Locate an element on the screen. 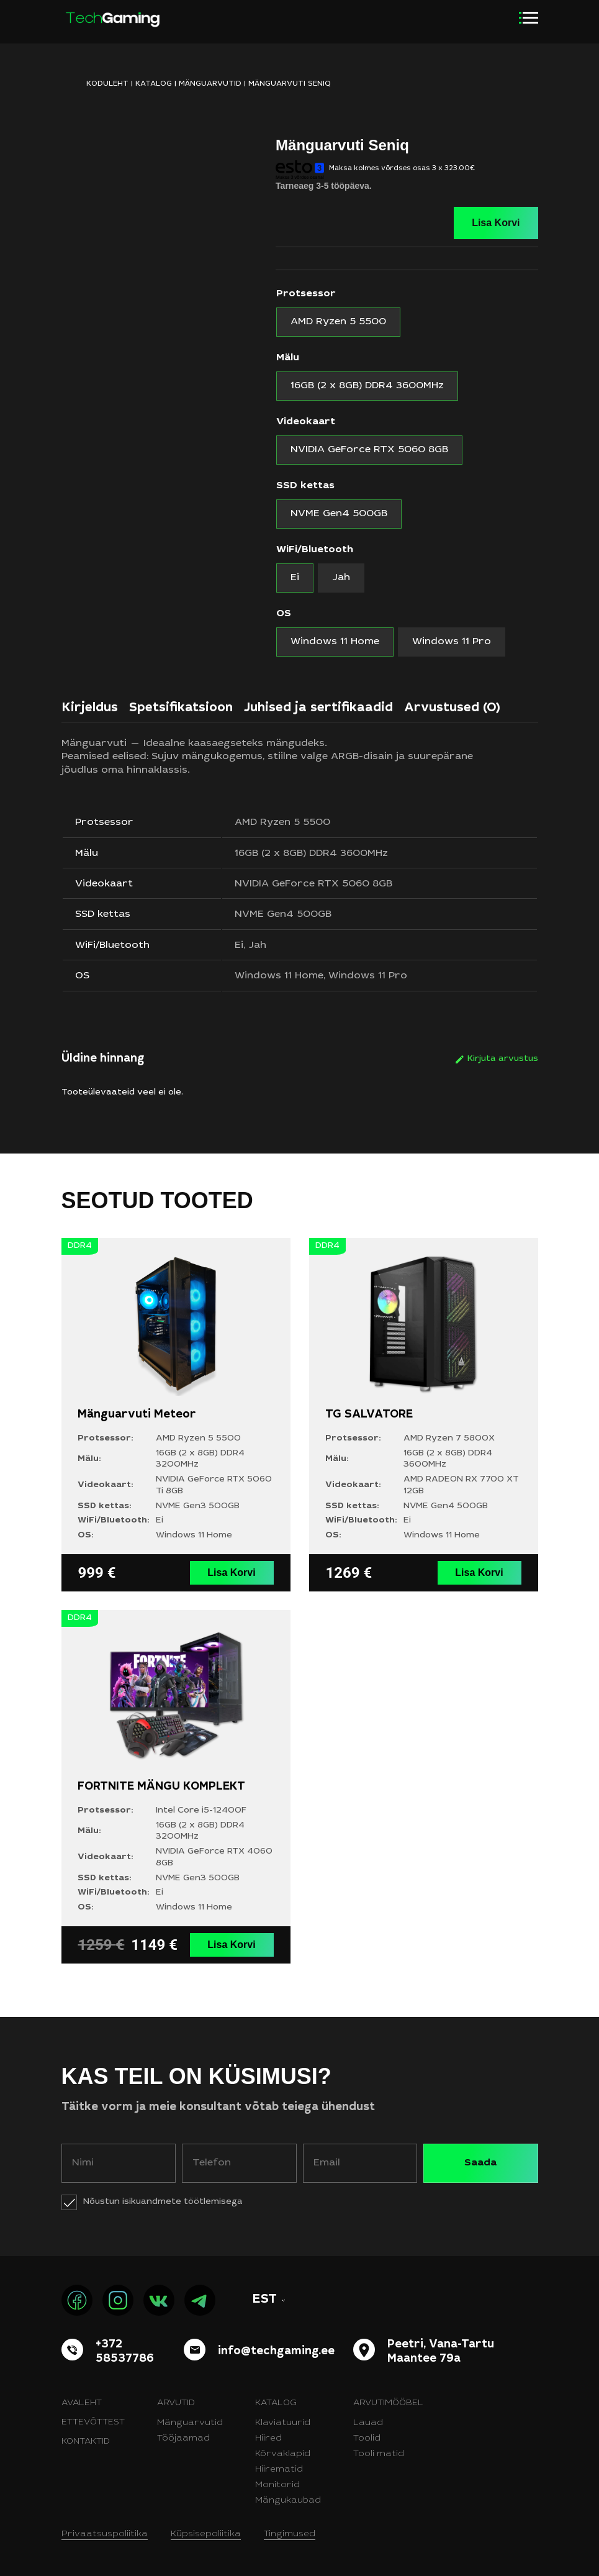 Image resolution: width=599 pixels, height=2576 pixels. NVME Gen4 500GB is located at coordinates (283, 914).